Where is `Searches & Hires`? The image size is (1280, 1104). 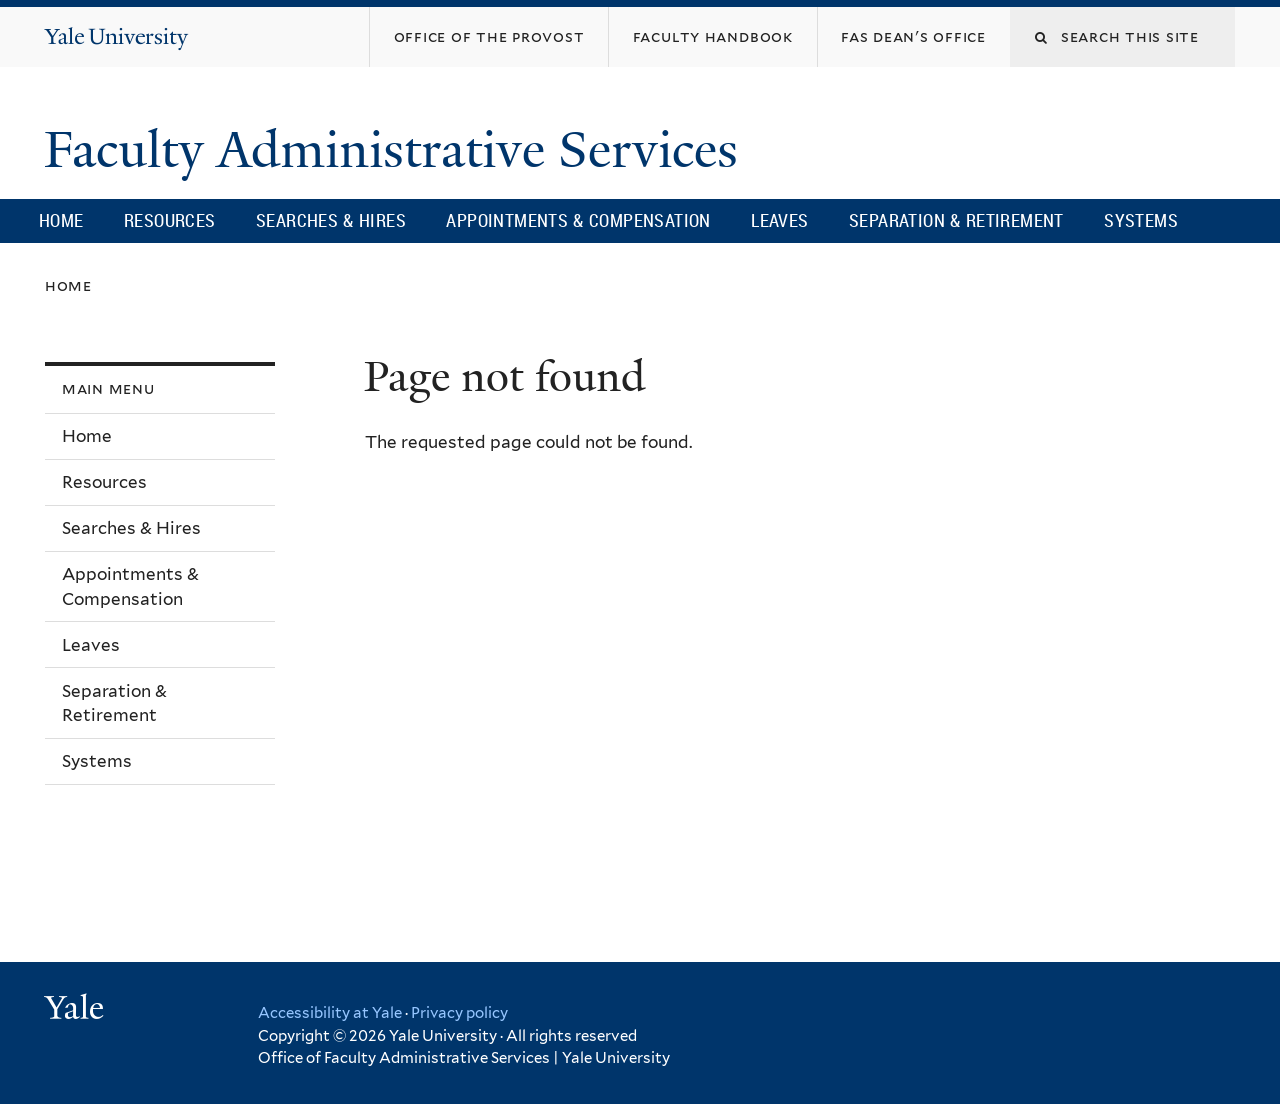 Searches & Hires is located at coordinates (331, 220).